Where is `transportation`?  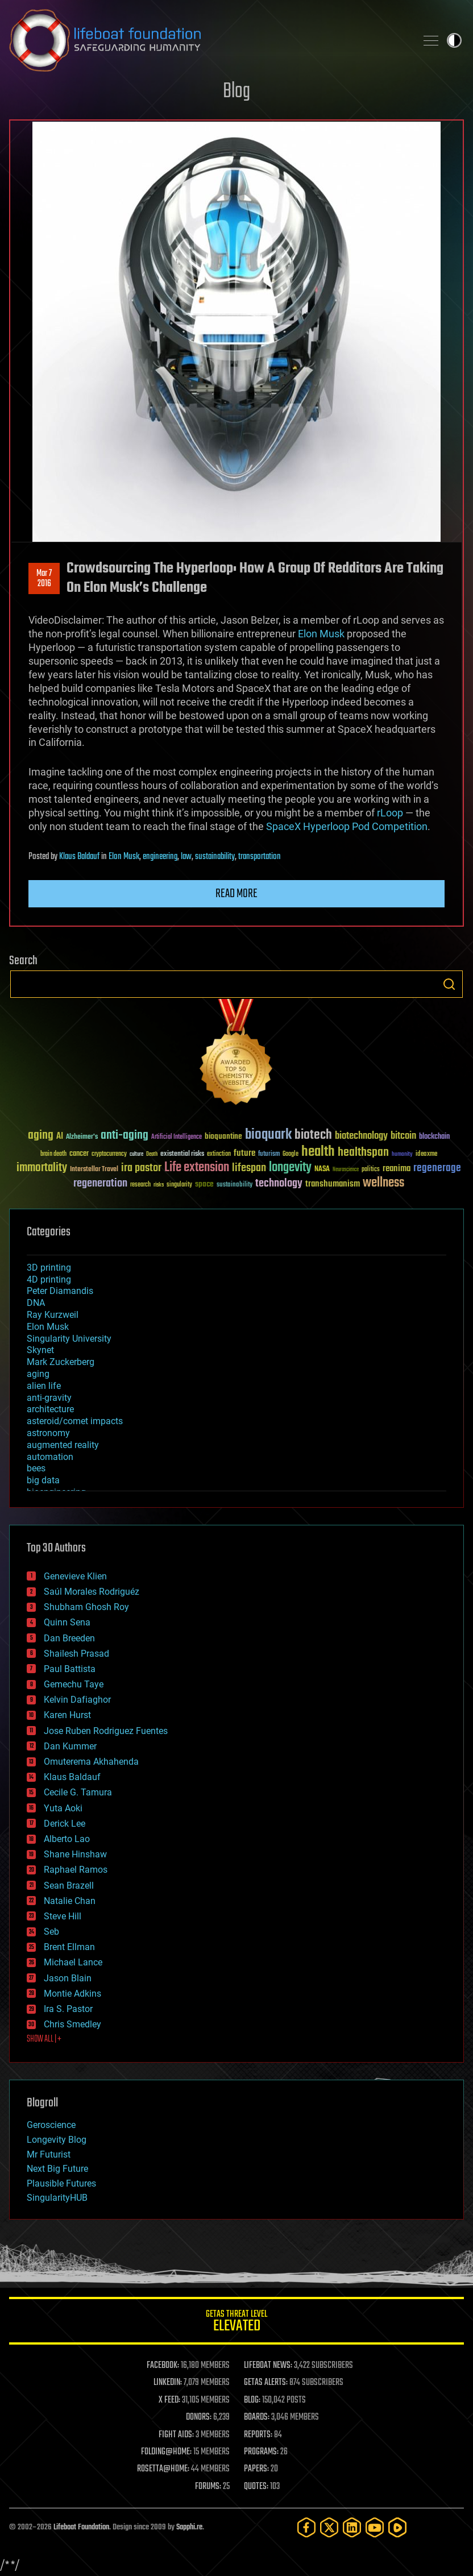
transportation is located at coordinates (259, 856).